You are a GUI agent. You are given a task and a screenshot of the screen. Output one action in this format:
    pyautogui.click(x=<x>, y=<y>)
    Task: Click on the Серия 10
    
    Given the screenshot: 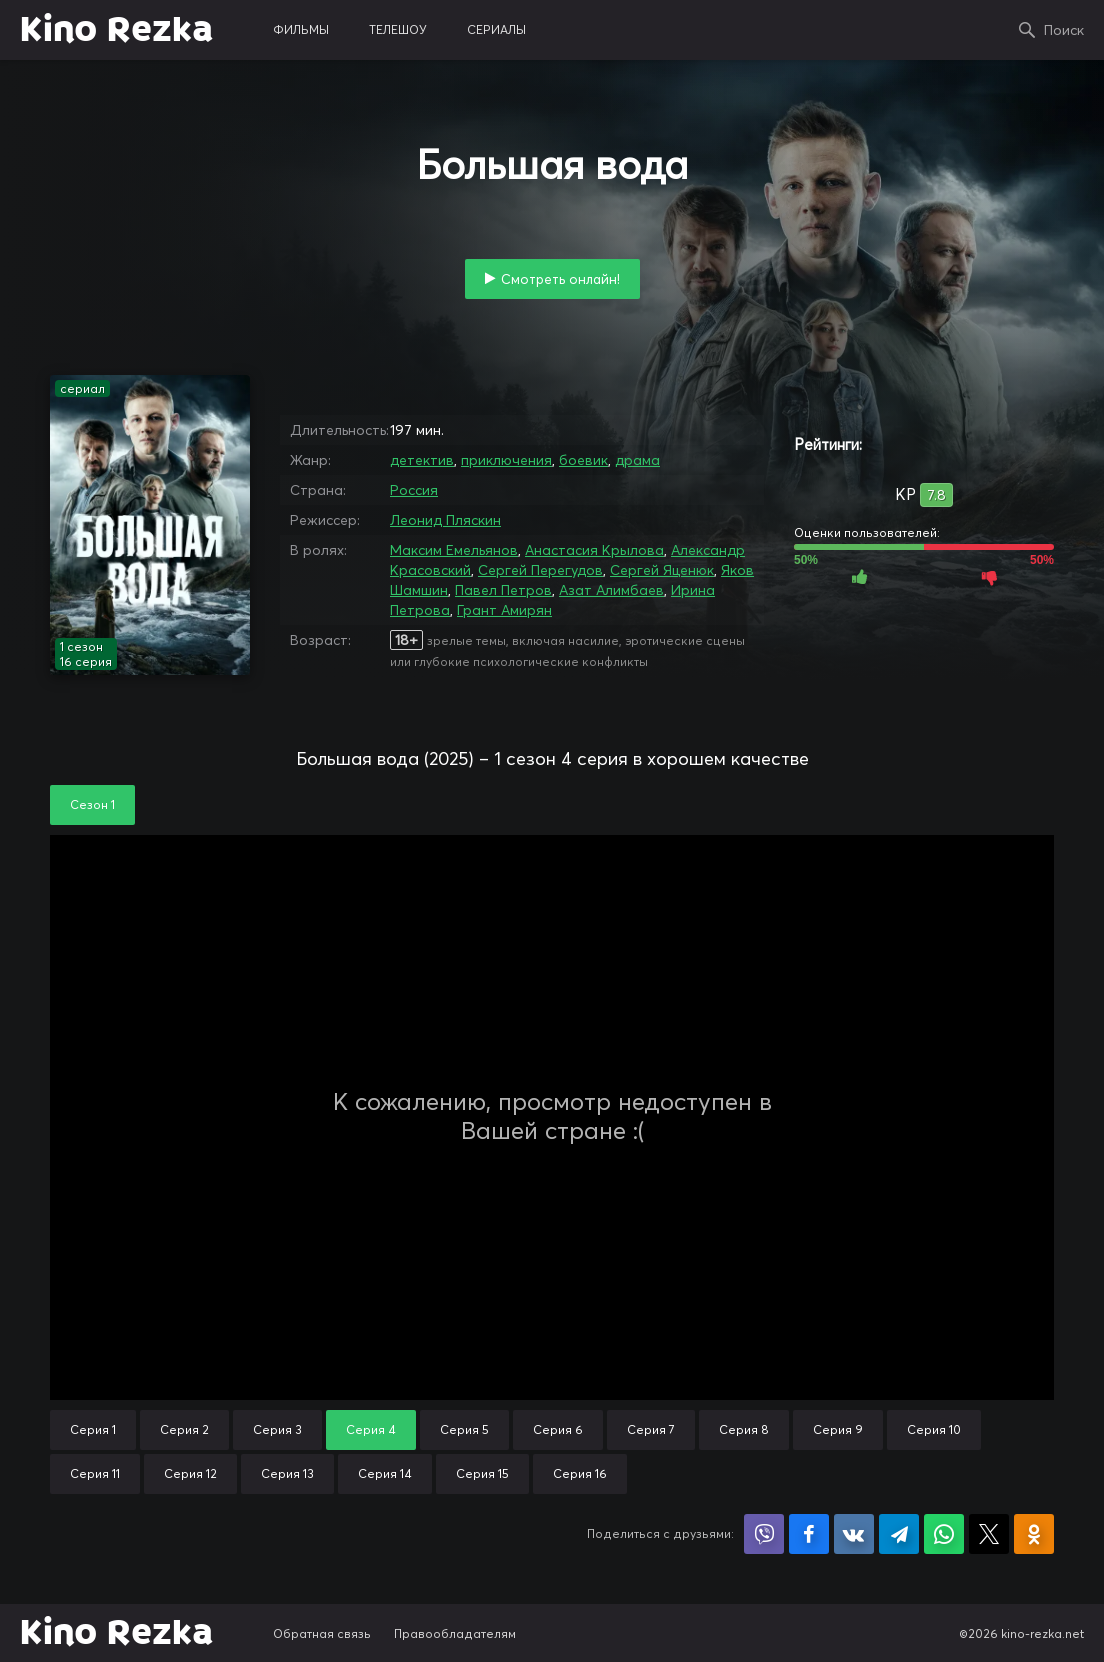 What is the action you would take?
    pyautogui.click(x=934, y=1429)
    